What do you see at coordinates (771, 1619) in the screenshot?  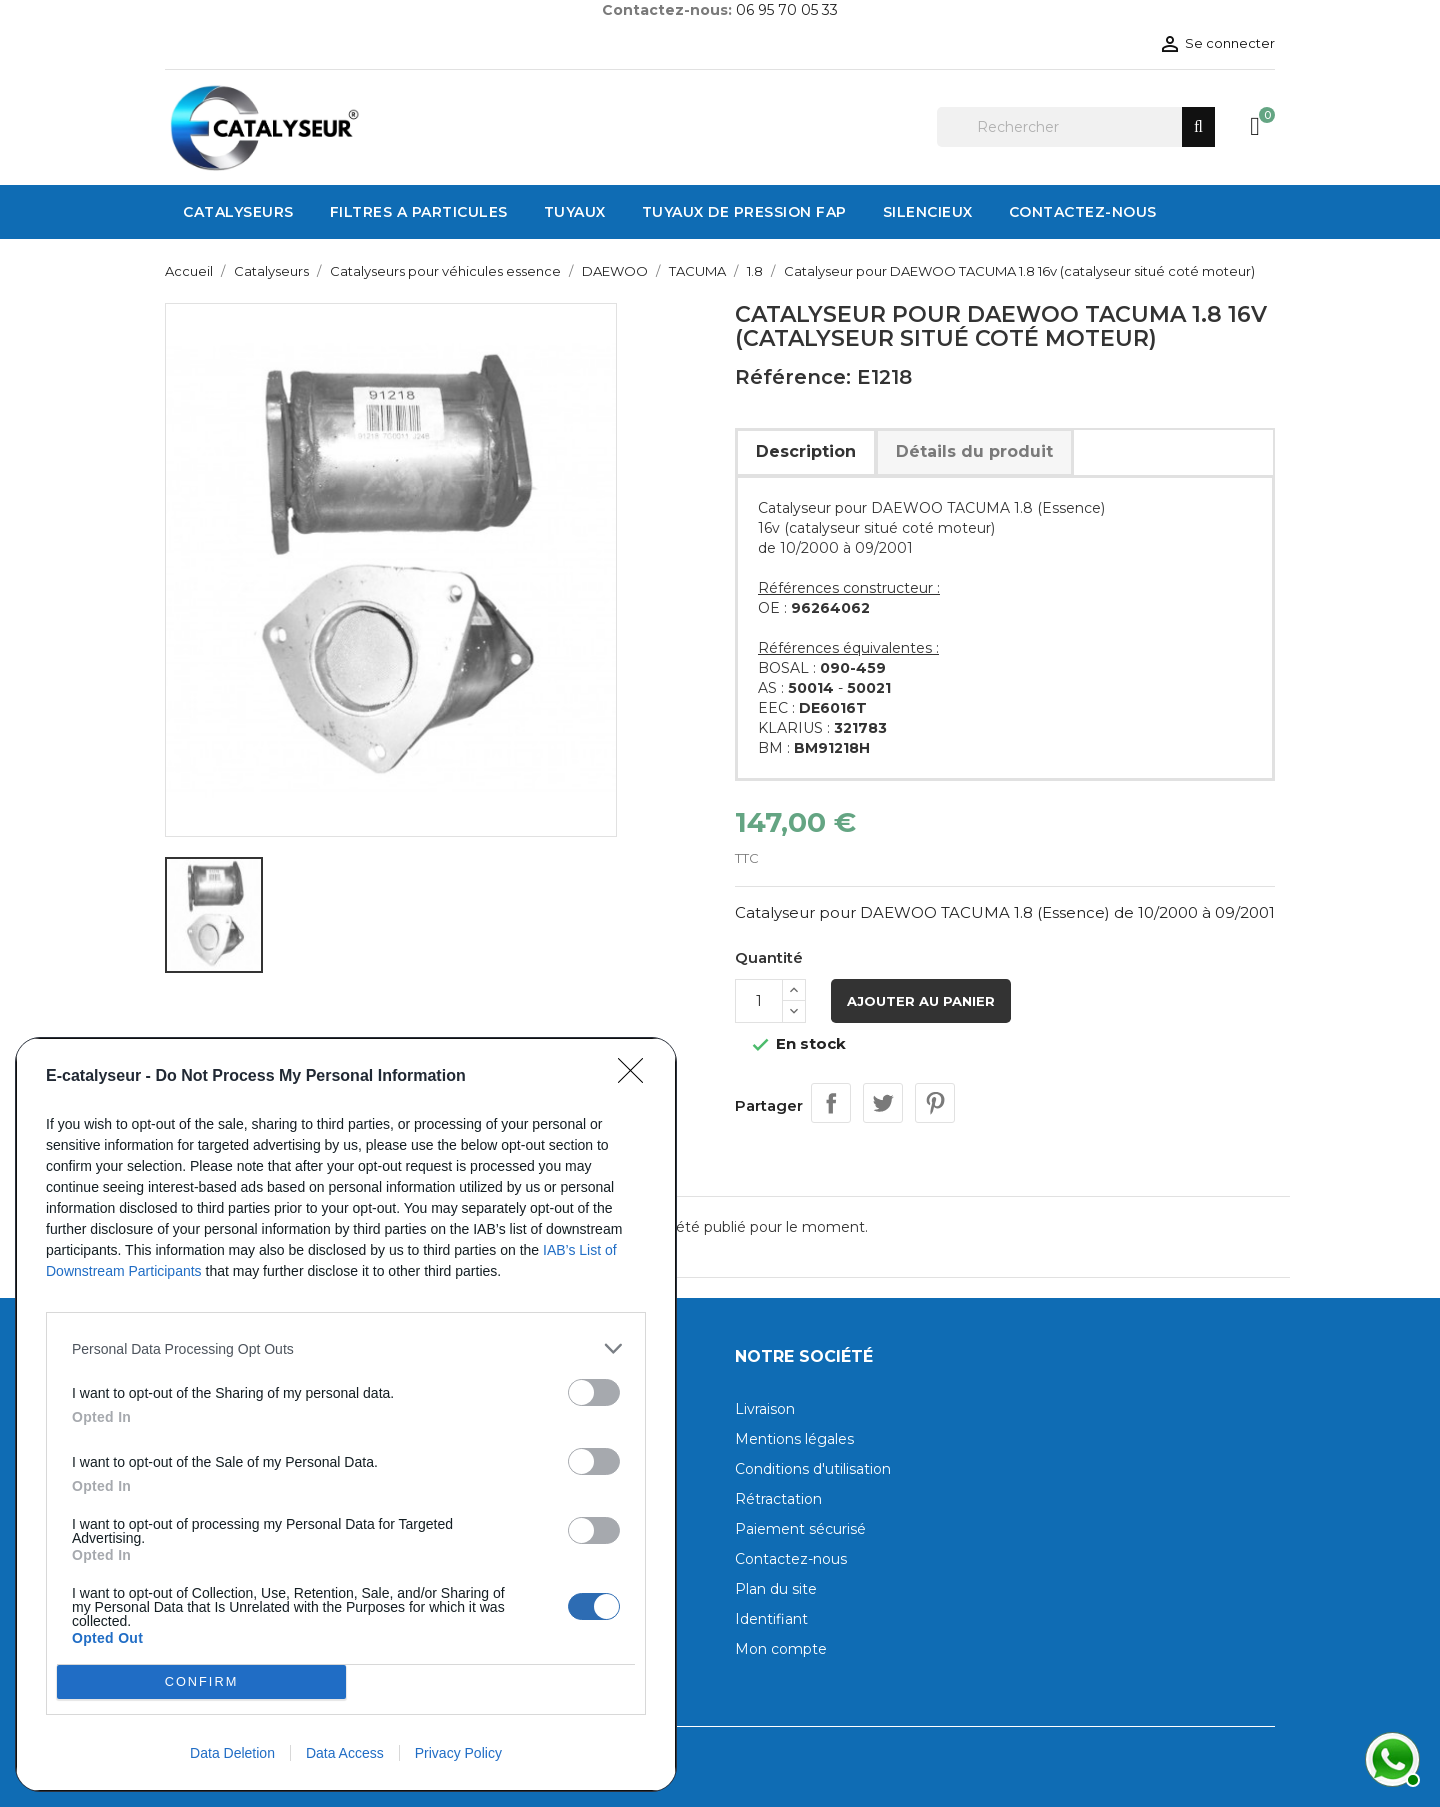 I see `Identifiant` at bounding box center [771, 1619].